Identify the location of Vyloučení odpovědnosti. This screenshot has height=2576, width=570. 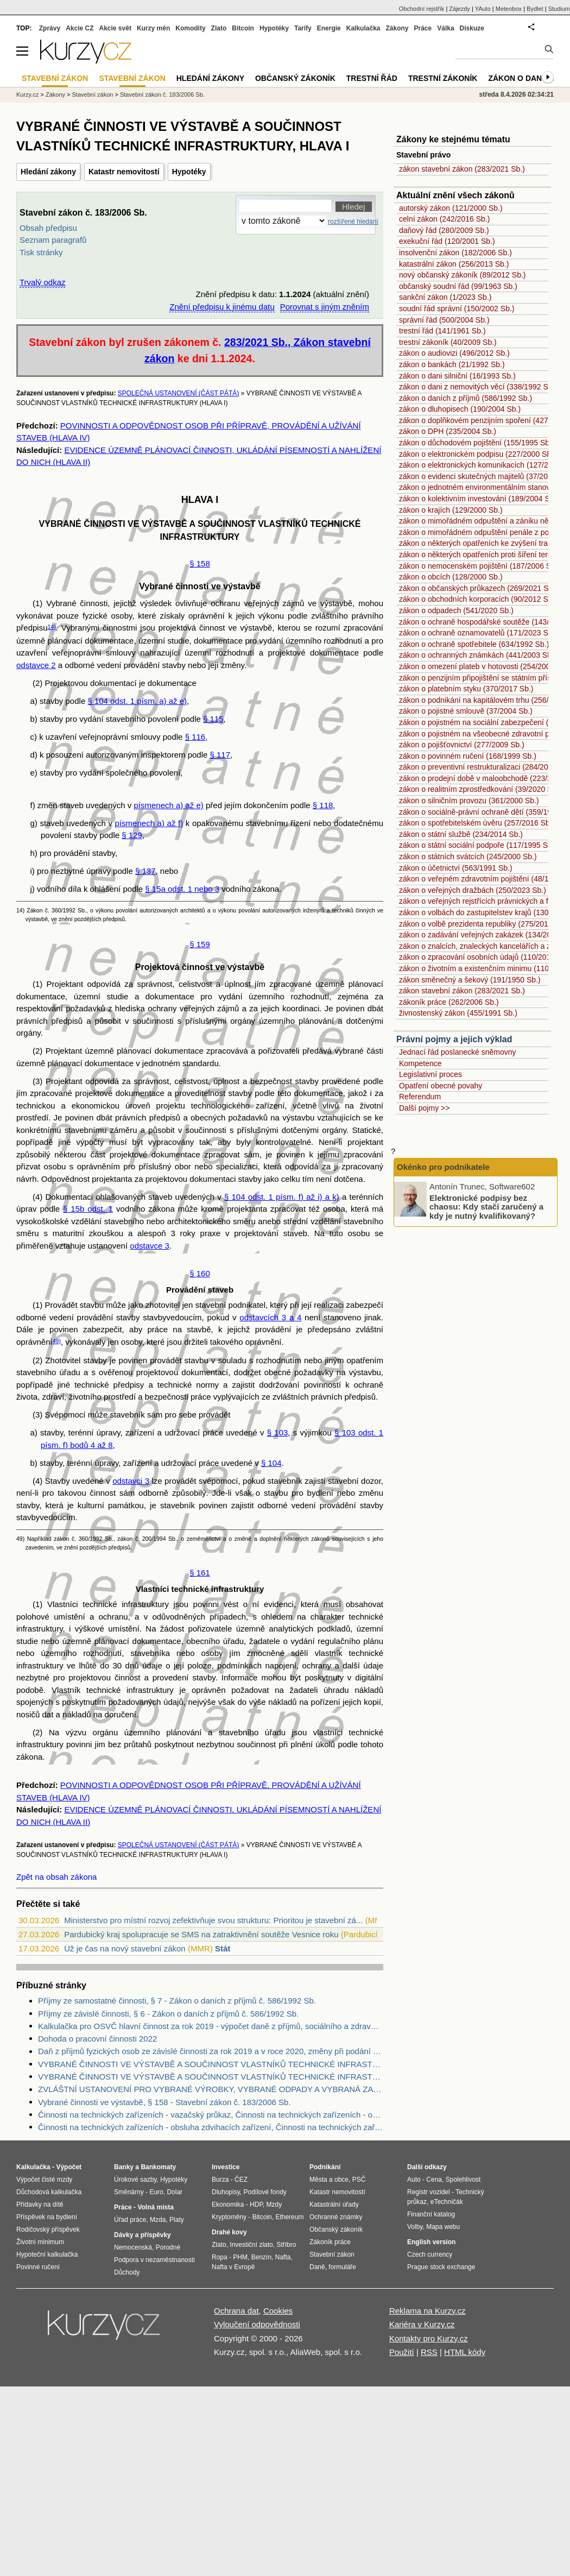
(257, 2324).